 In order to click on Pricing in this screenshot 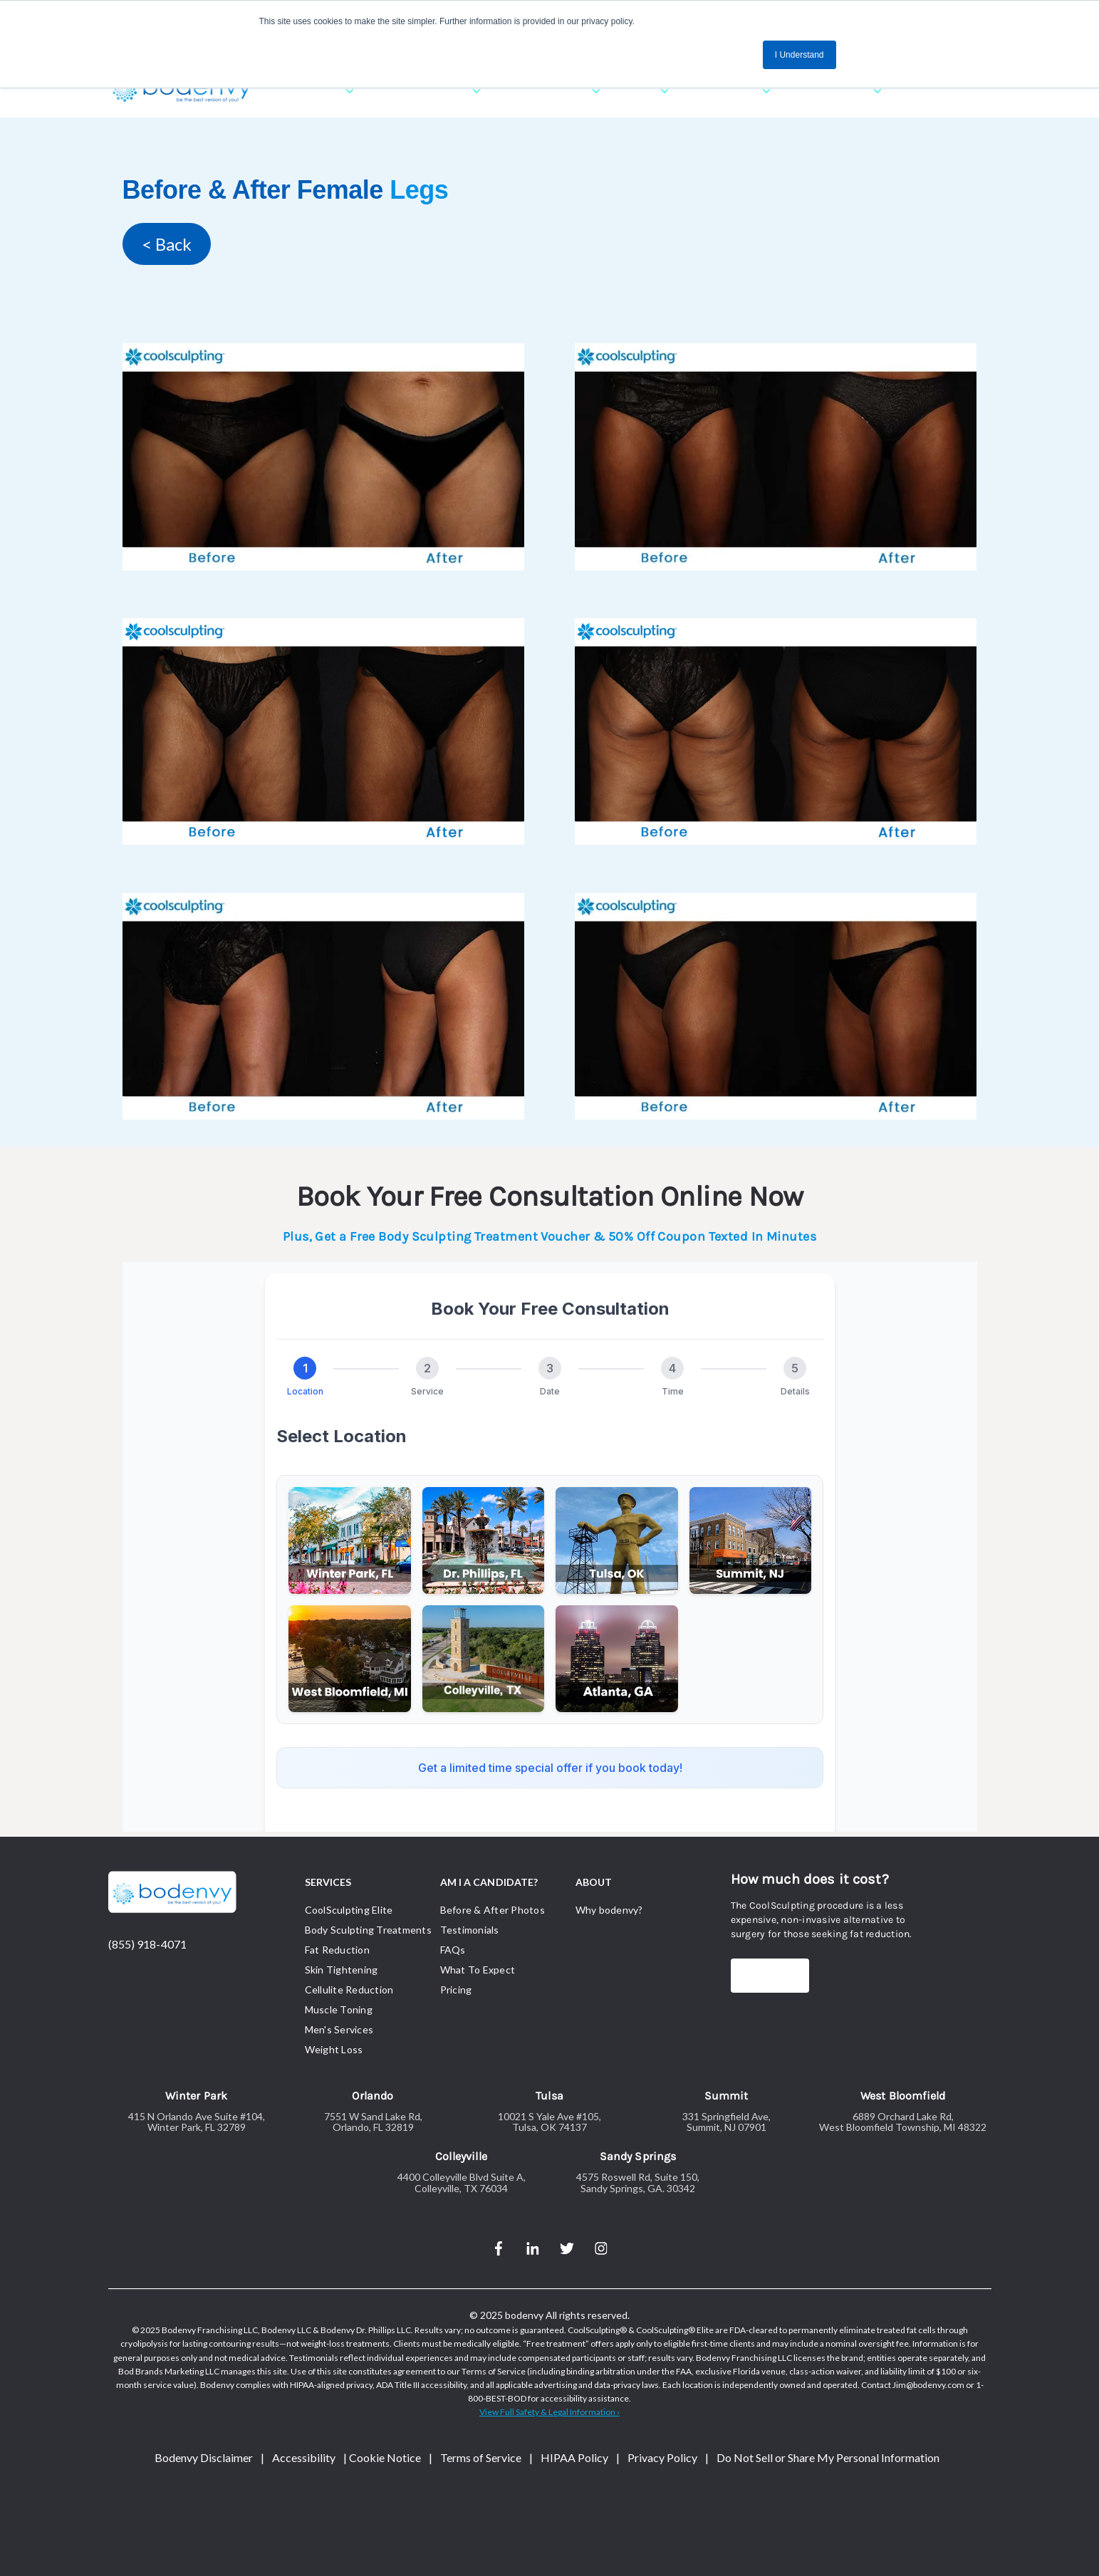, I will do `click(456, 1989)`.